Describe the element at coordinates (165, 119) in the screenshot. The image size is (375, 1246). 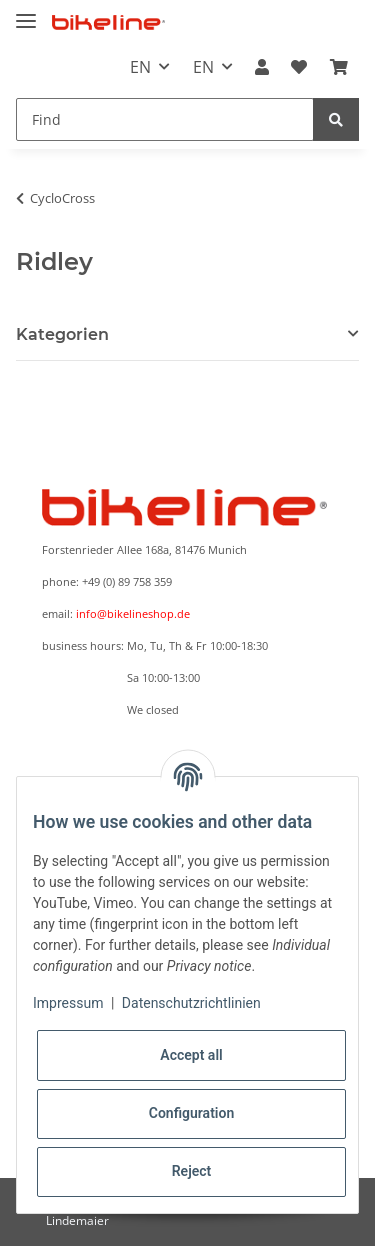
I see `[Find]` at that location.